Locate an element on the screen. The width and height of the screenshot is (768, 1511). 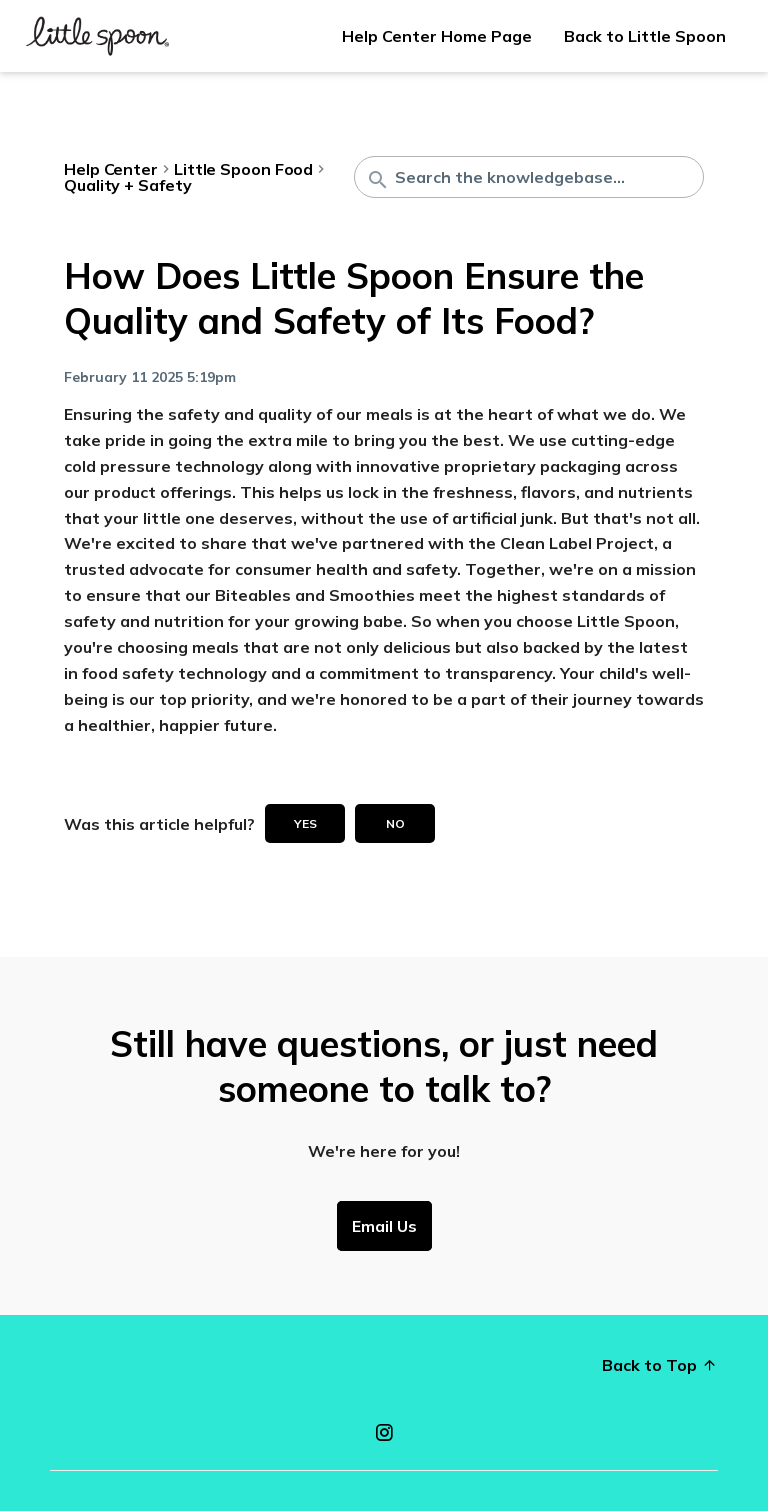
[Search the knowledgebase...] is located at coordinates (529, 177).